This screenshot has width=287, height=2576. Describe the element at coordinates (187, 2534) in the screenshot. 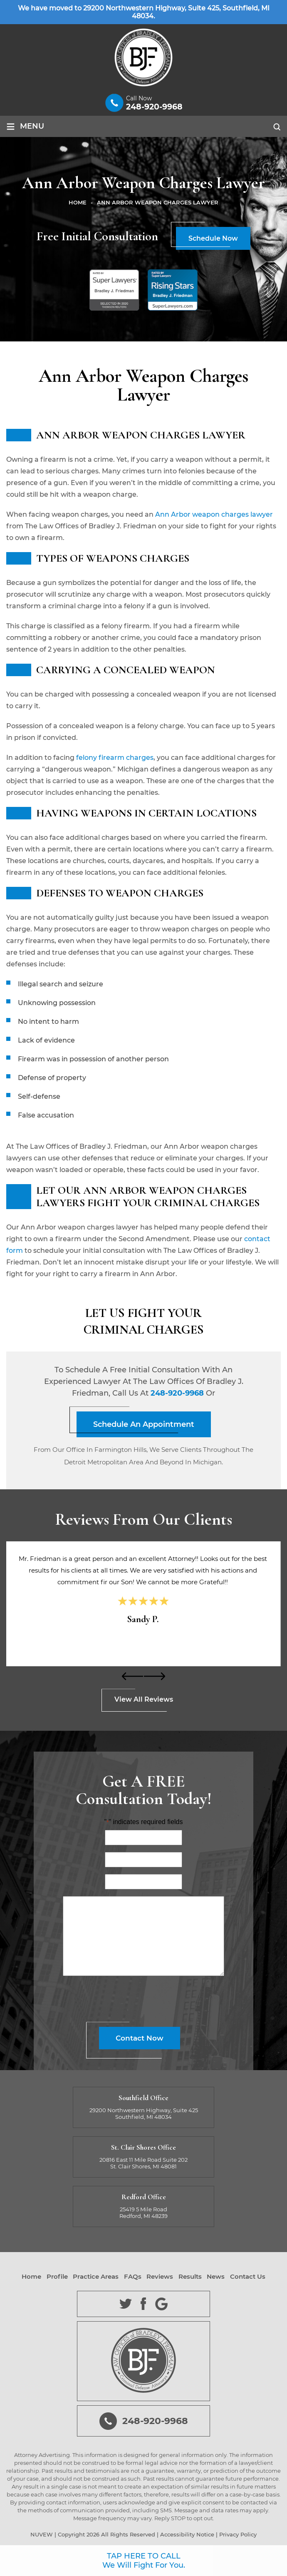

I see `Accessibility Notice` at that location.